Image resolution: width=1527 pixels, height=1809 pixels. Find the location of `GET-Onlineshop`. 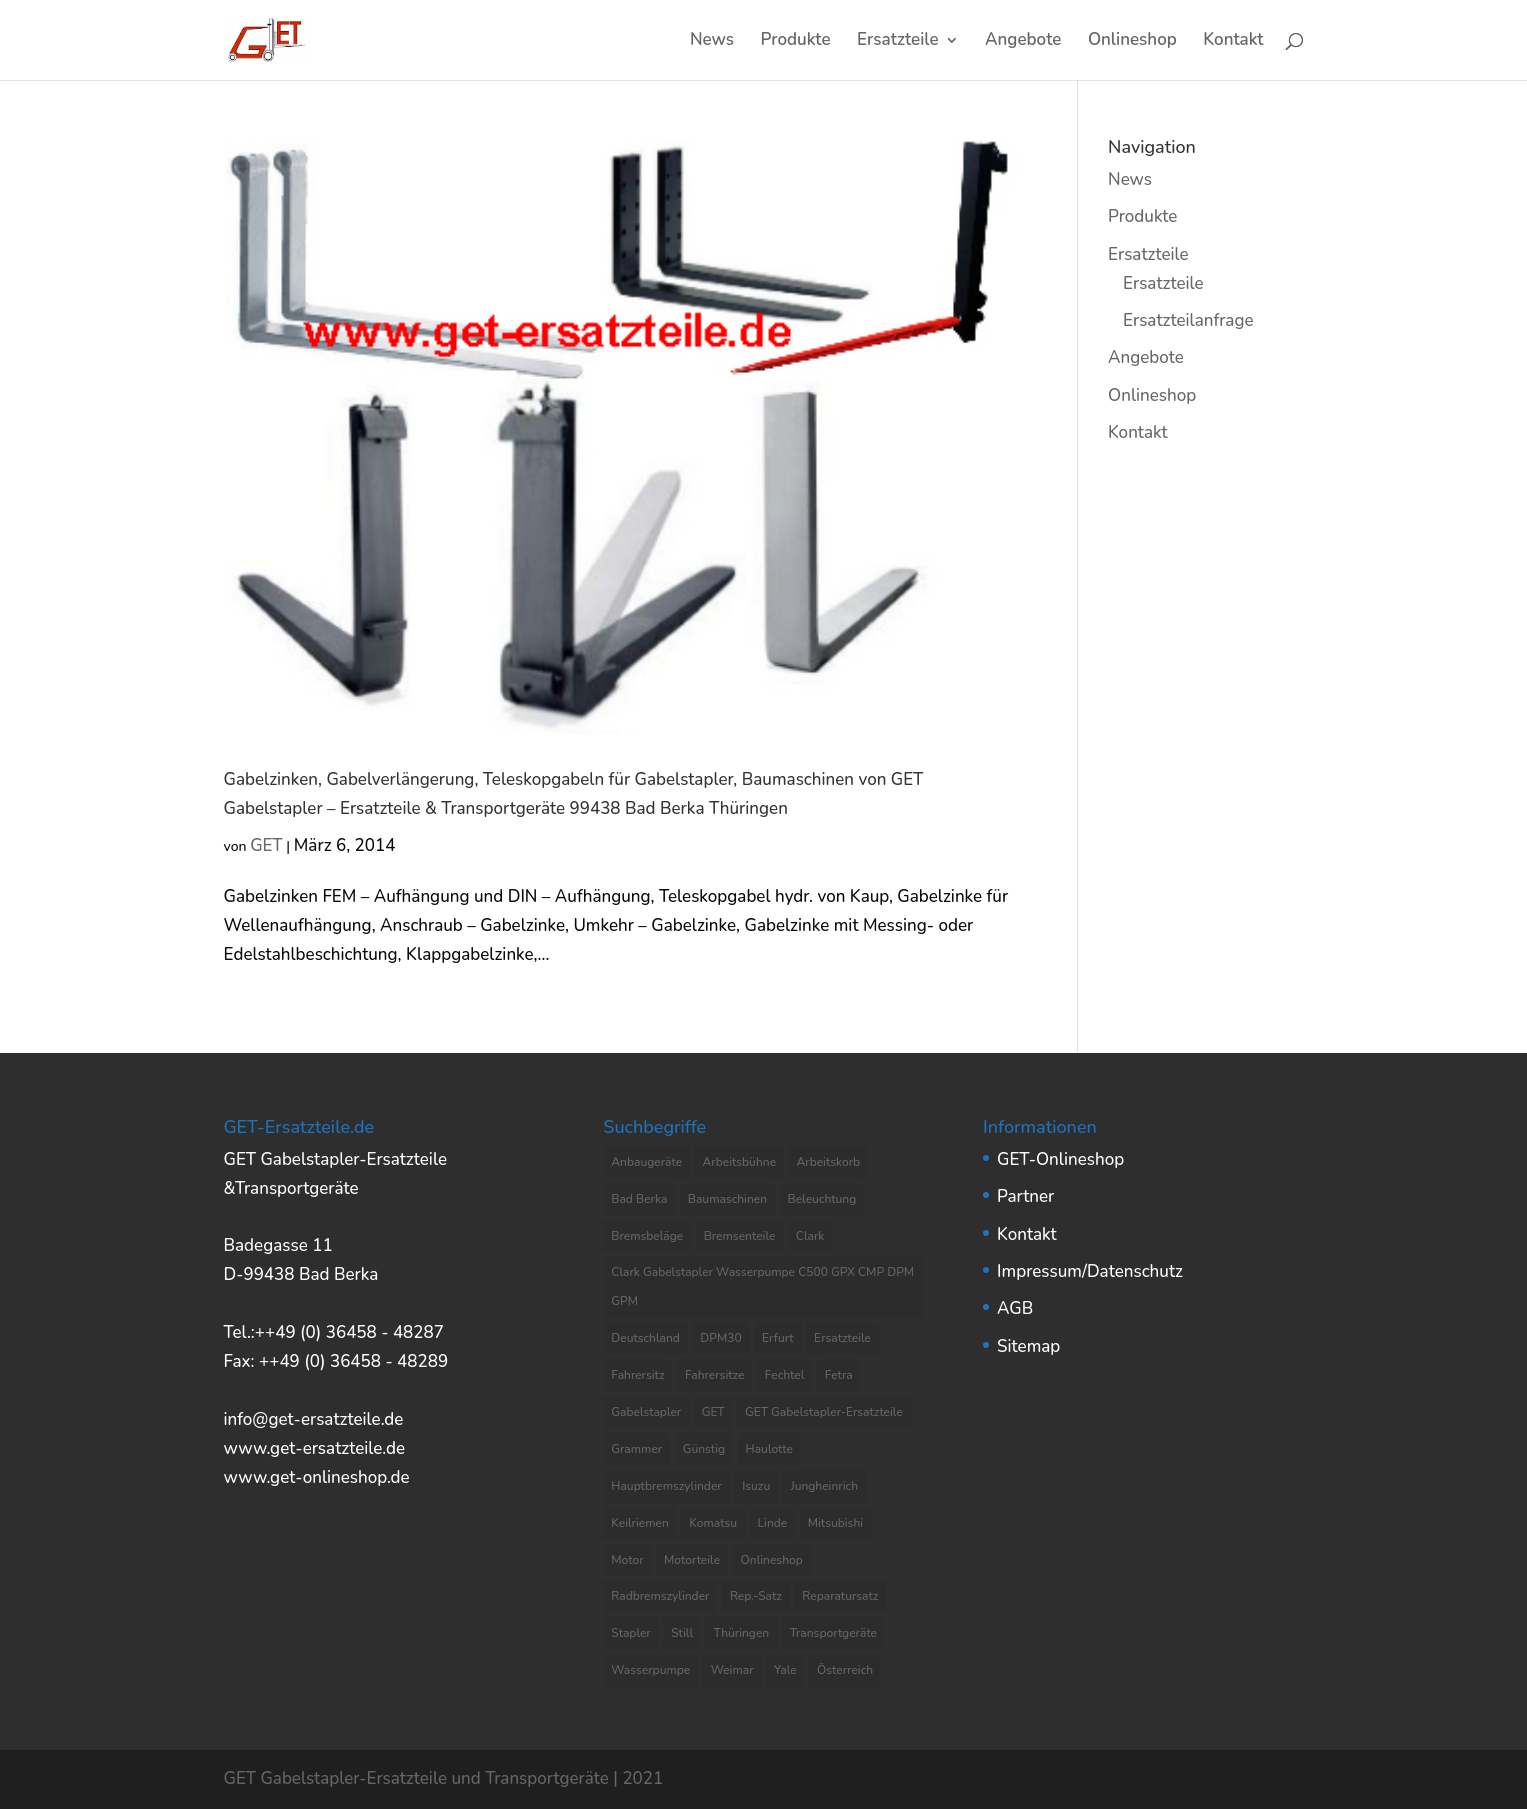

GET-Onlineshop is located at coordinates (1060, 1159).